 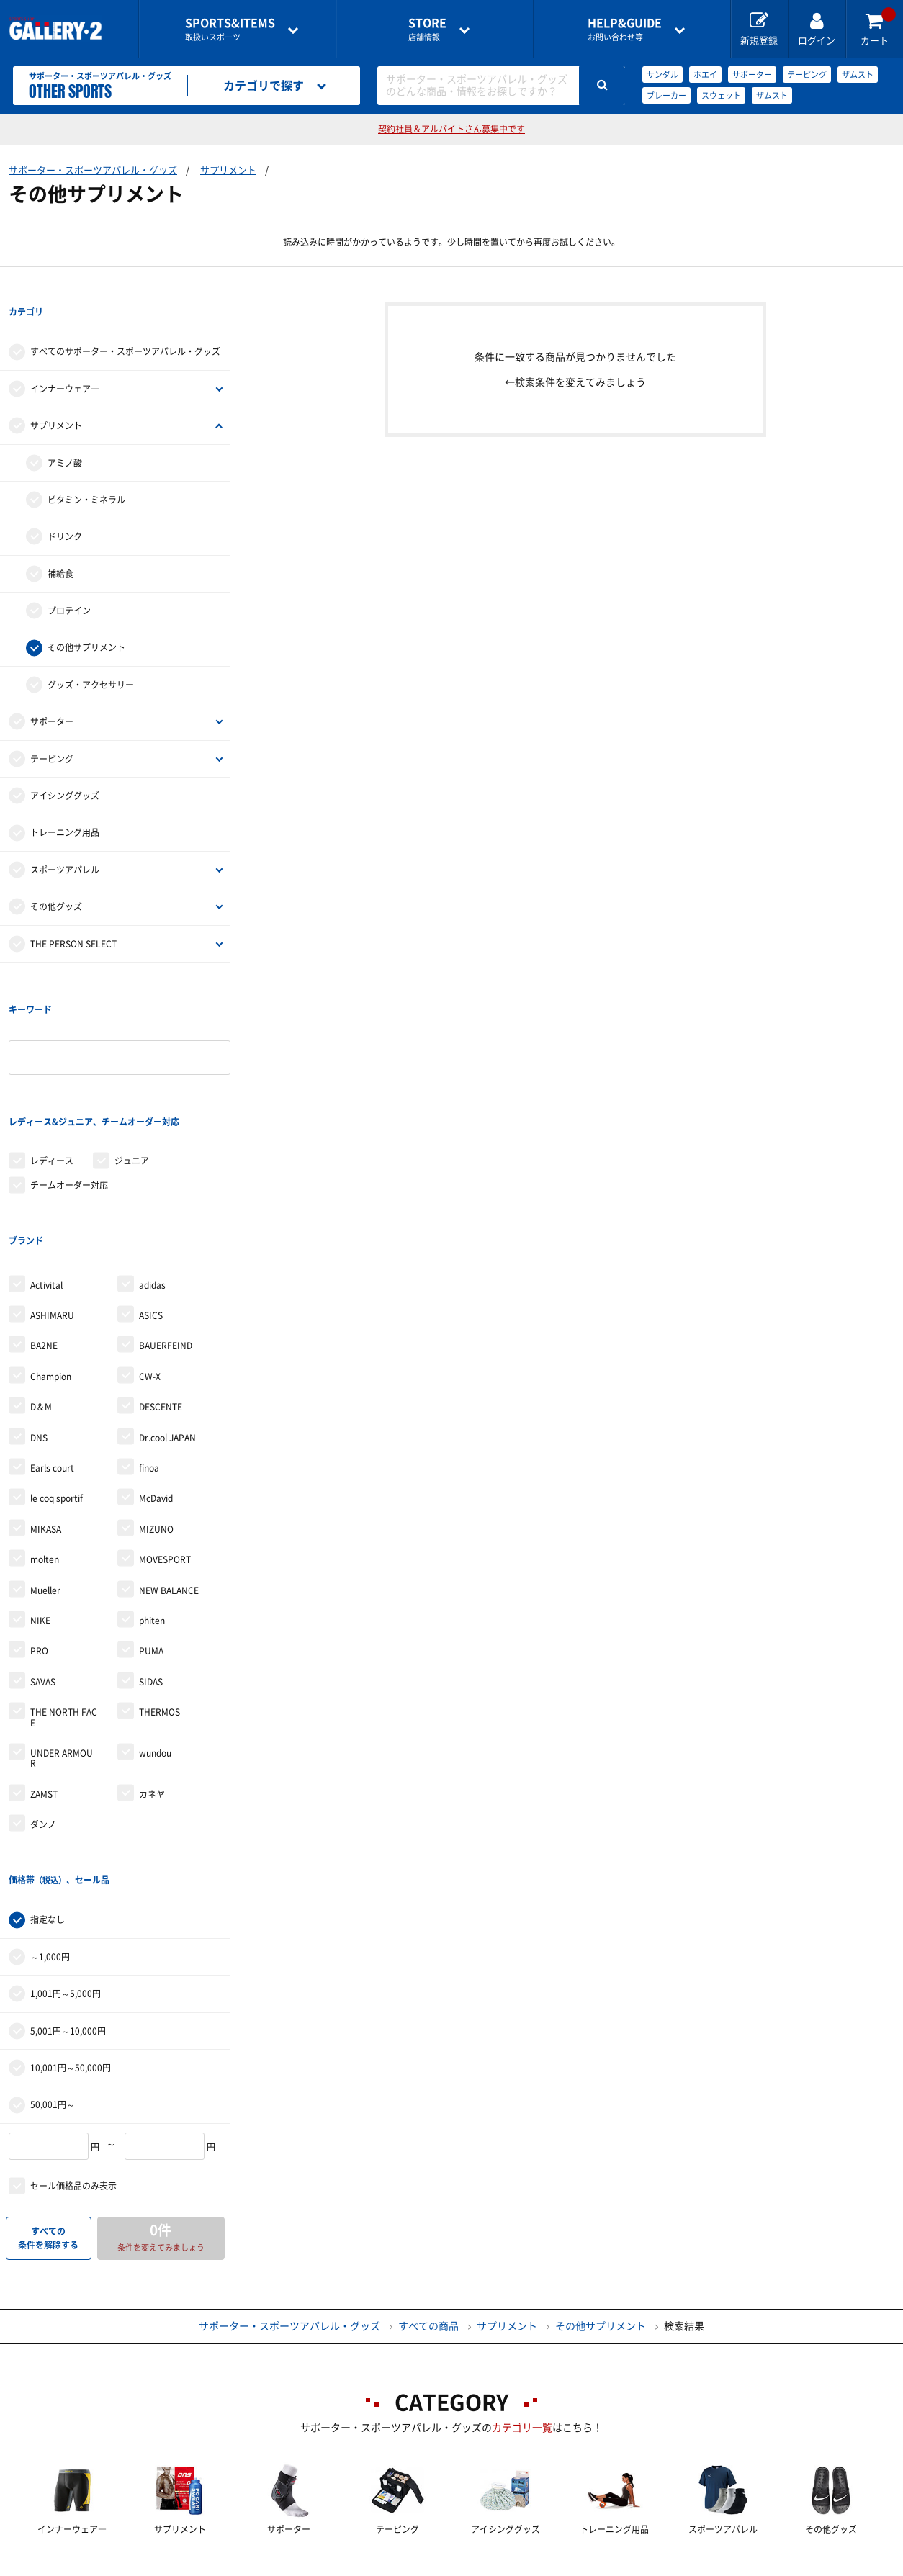 What do you see at coordinates (337, 2566) in the screenshot?
I see `各種お問い合わせ` at bounding box center [337, 2566].